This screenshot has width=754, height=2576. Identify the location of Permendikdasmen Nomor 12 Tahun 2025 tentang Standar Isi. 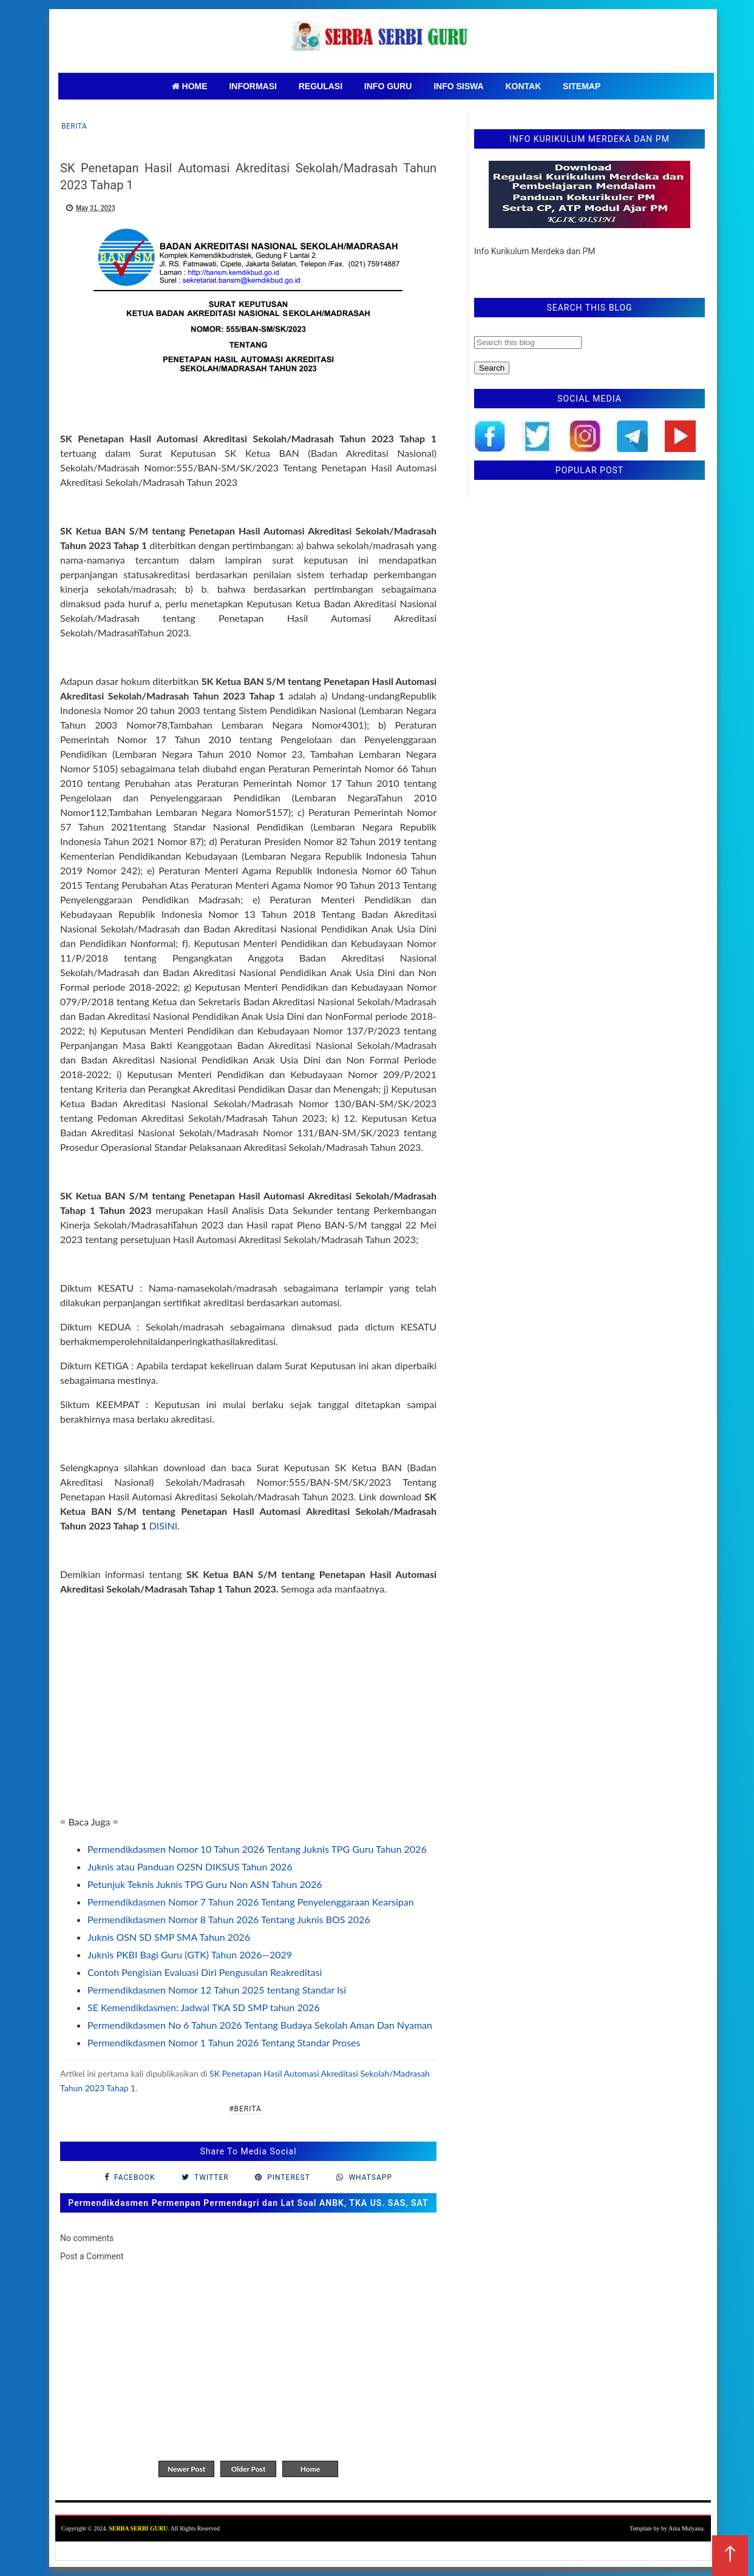
(216, 1989).